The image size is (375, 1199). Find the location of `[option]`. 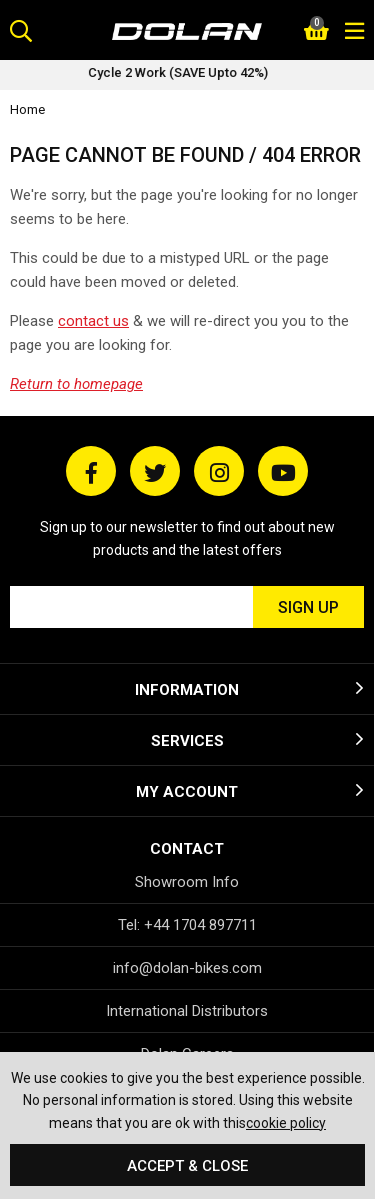

[option] is located at coordinates (187, 75).